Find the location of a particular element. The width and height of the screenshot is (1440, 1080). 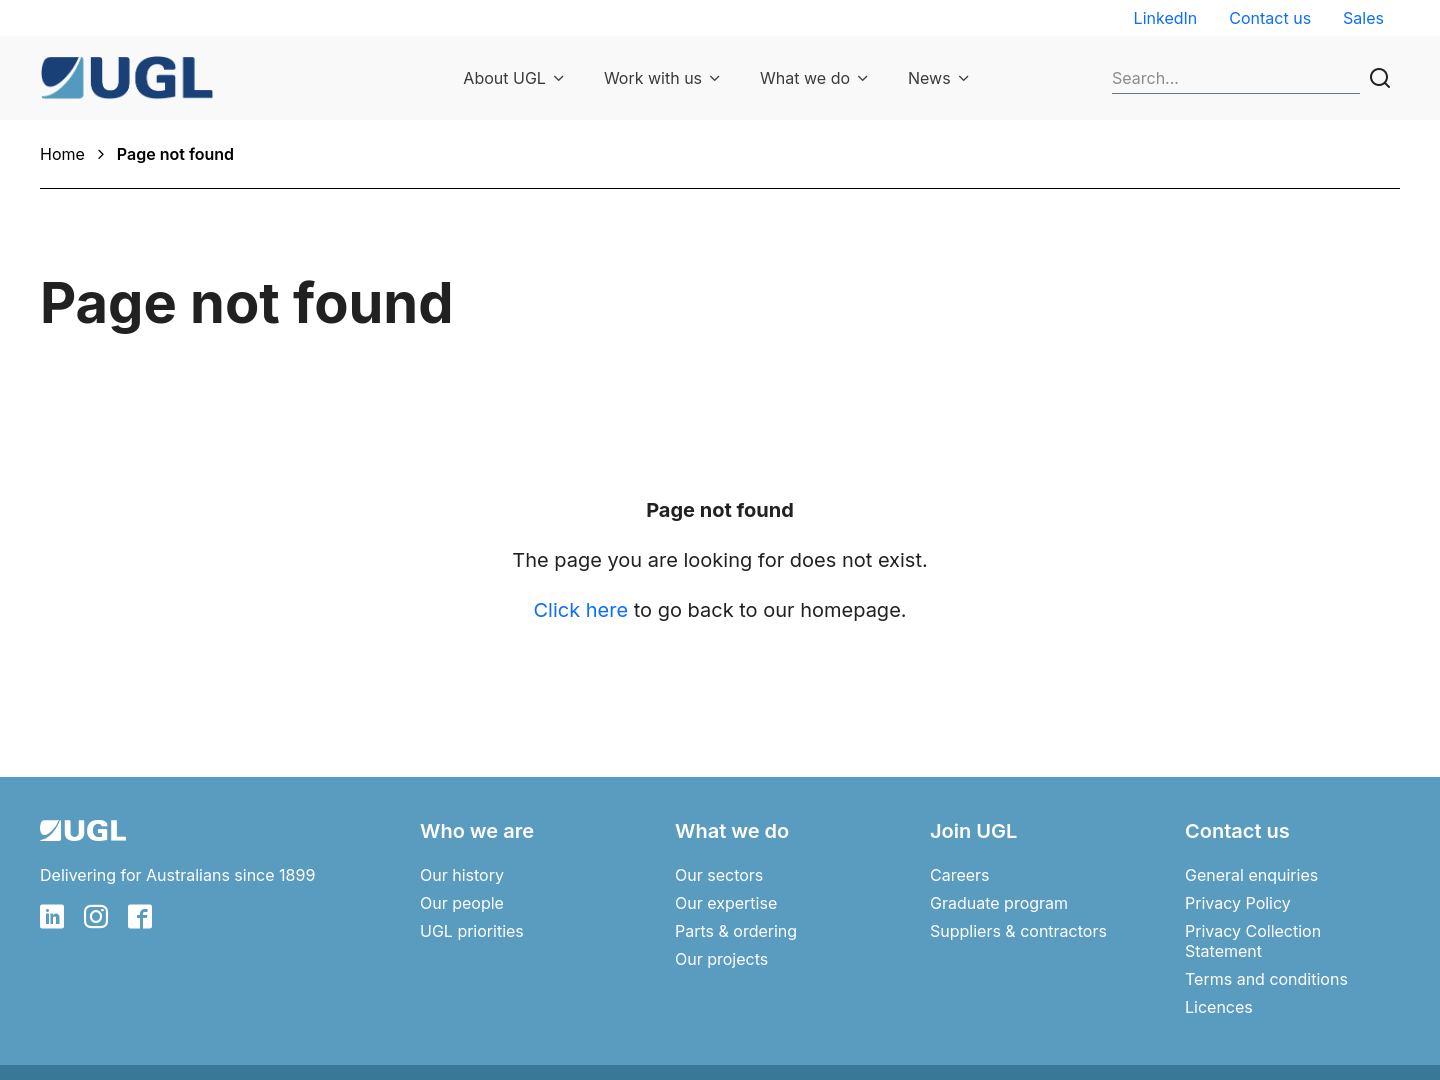

Our expertise is located at coordinates (726, 903).